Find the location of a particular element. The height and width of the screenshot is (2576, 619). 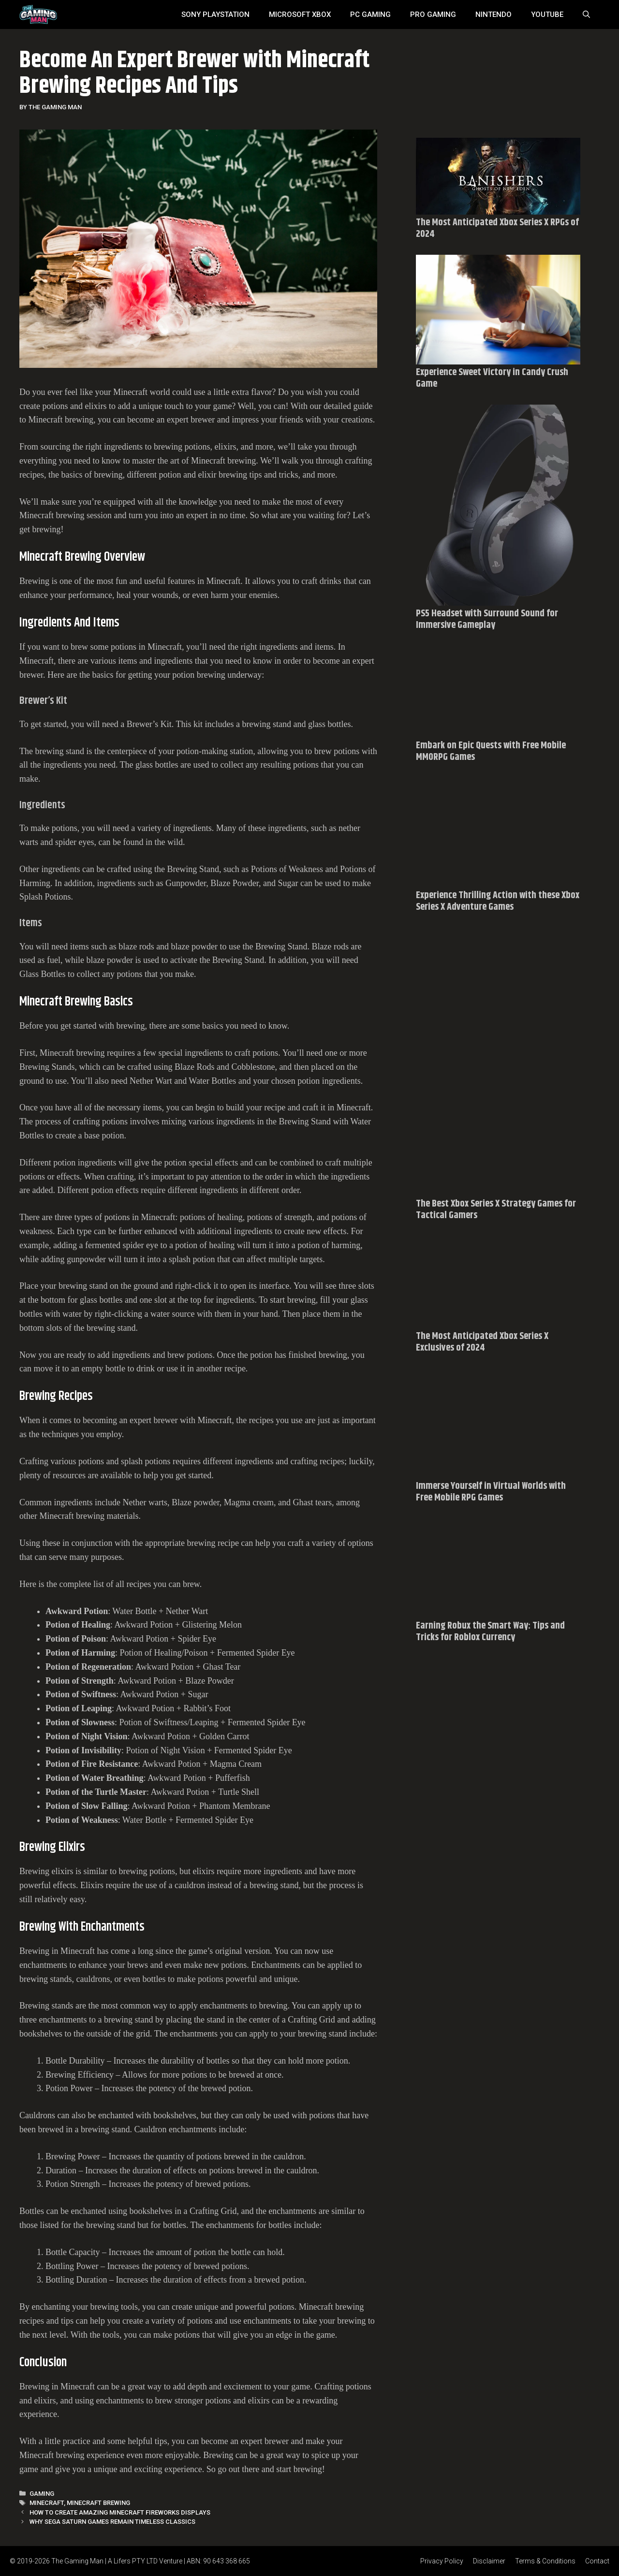

Embark on Epic Quests with Free Mobile MMORPG Games is located at coordinates (491, 751).